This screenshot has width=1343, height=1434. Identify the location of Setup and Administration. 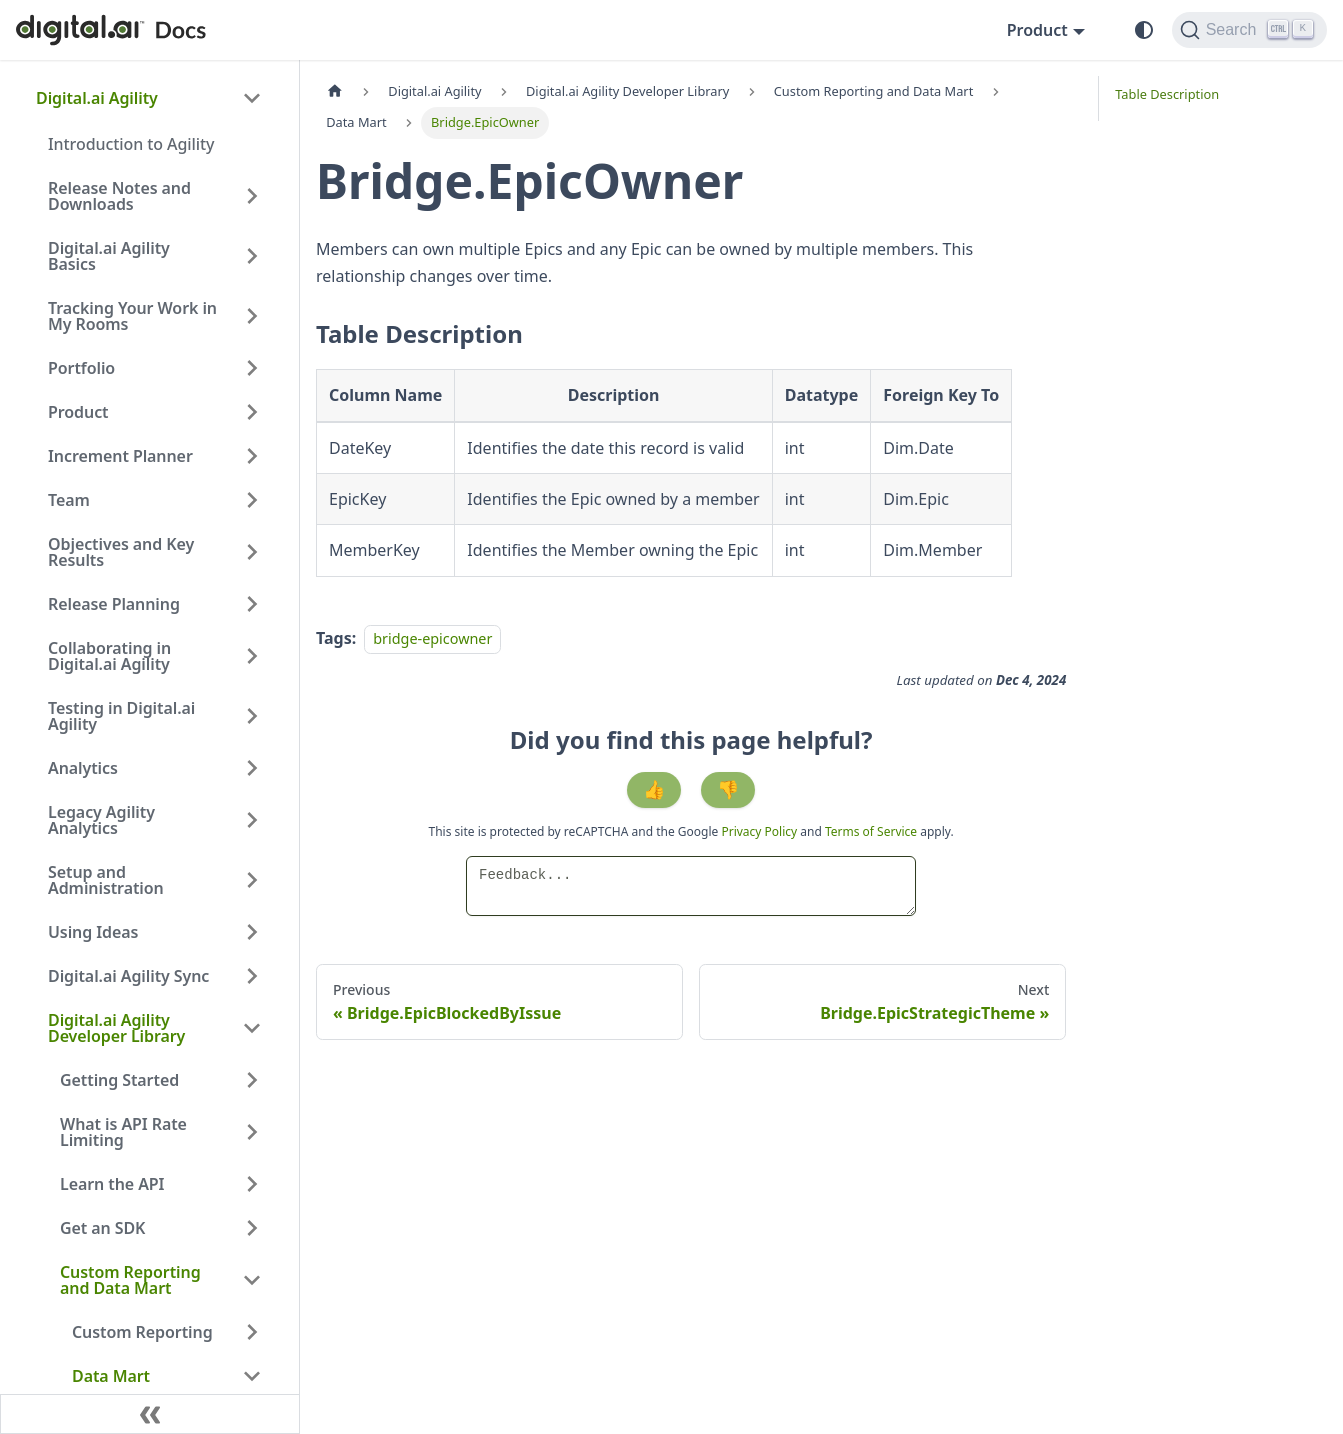
(106, 880).